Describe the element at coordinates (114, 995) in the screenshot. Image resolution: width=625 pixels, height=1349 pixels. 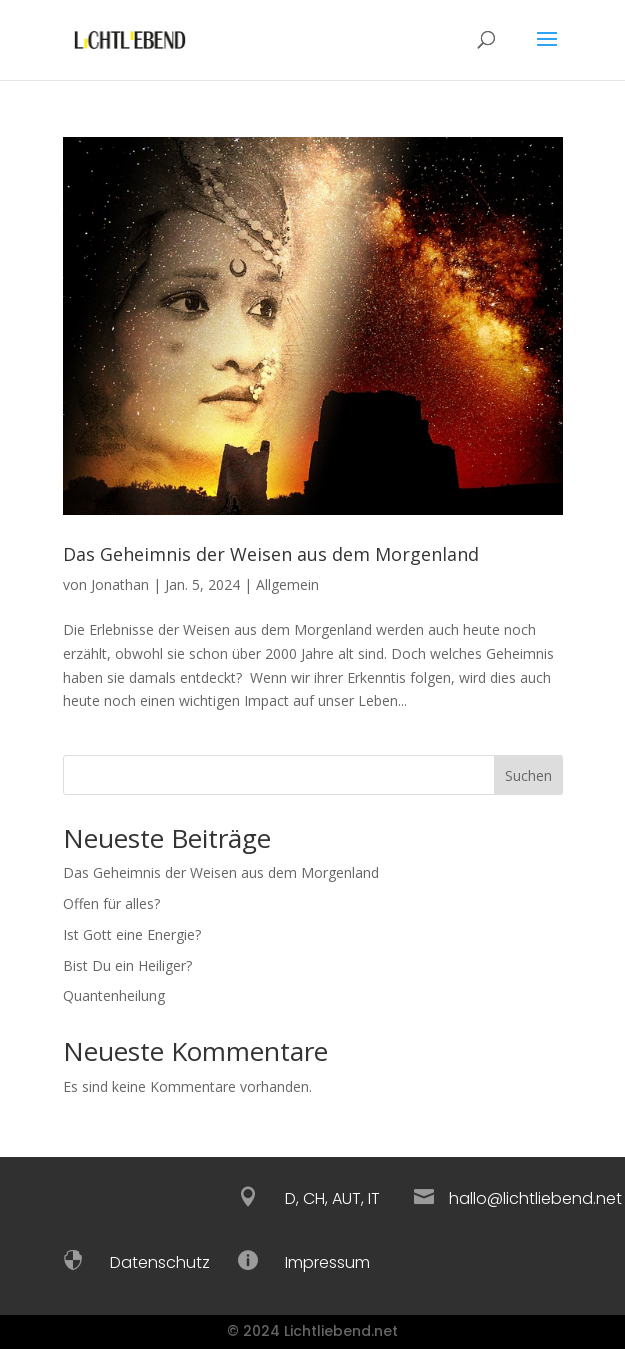
I see `Quantenheilung` at that location.